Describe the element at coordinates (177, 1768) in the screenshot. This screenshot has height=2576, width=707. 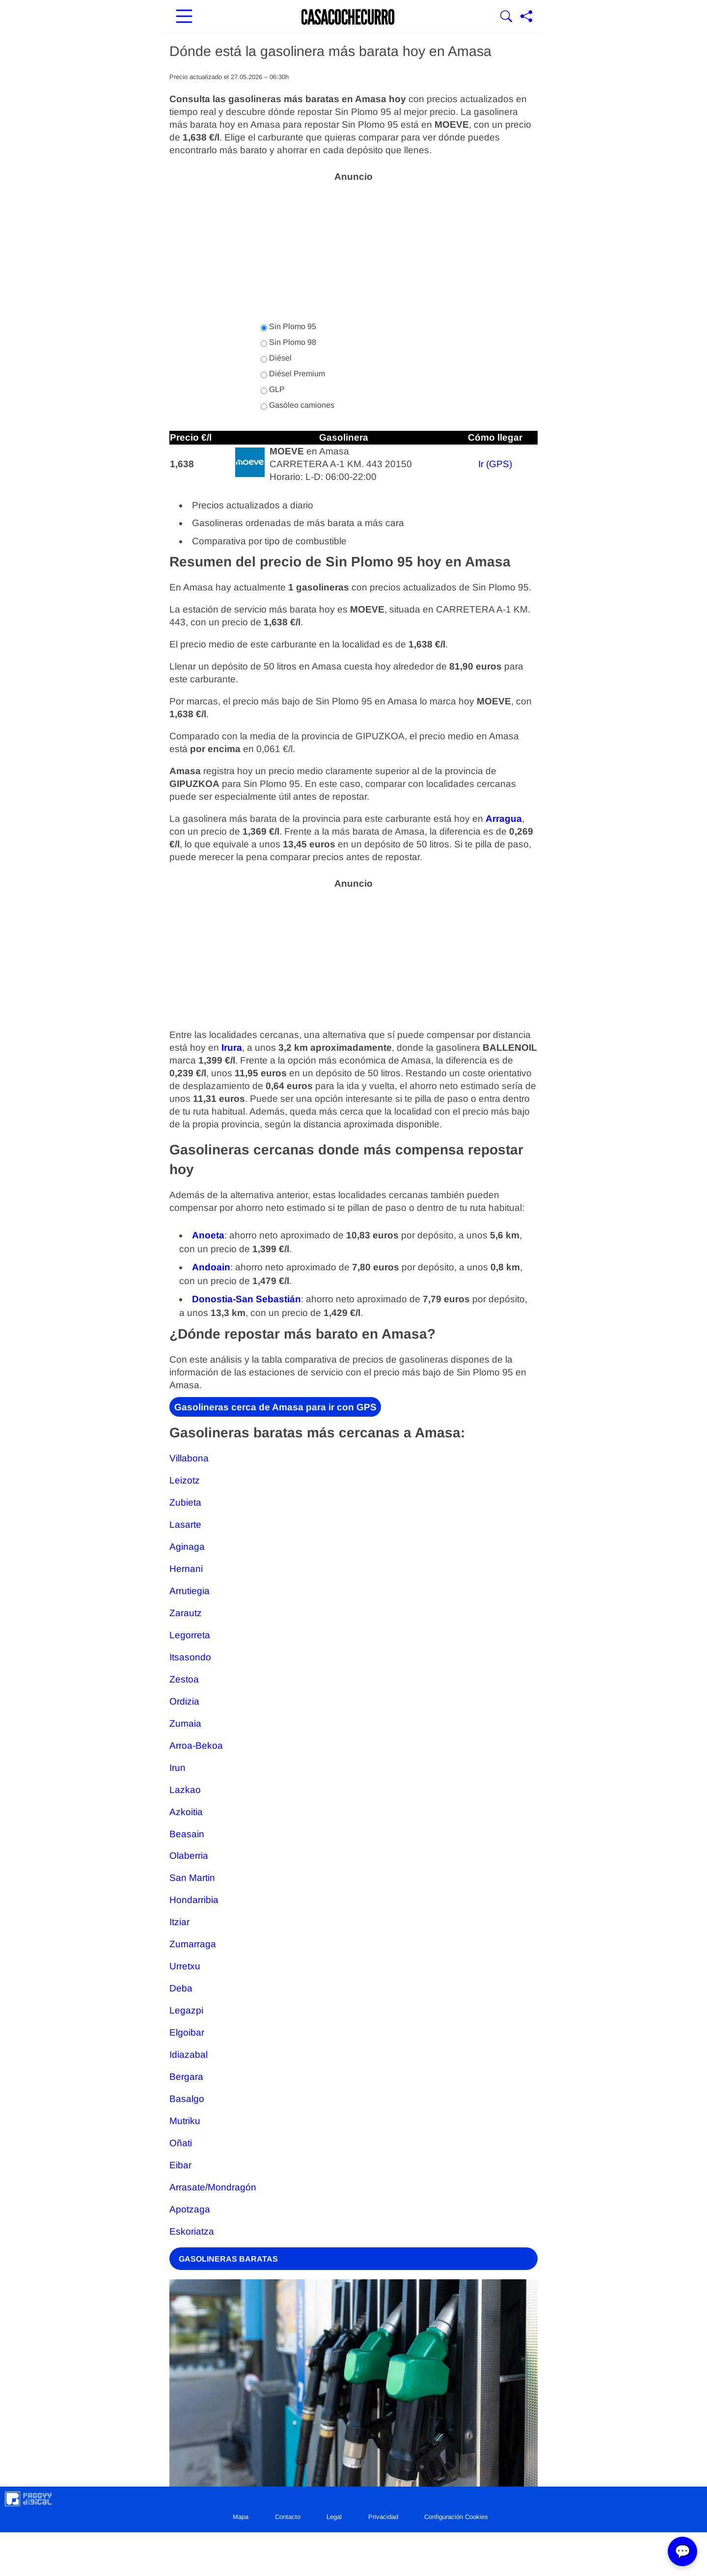
I see `Irun` at that location.